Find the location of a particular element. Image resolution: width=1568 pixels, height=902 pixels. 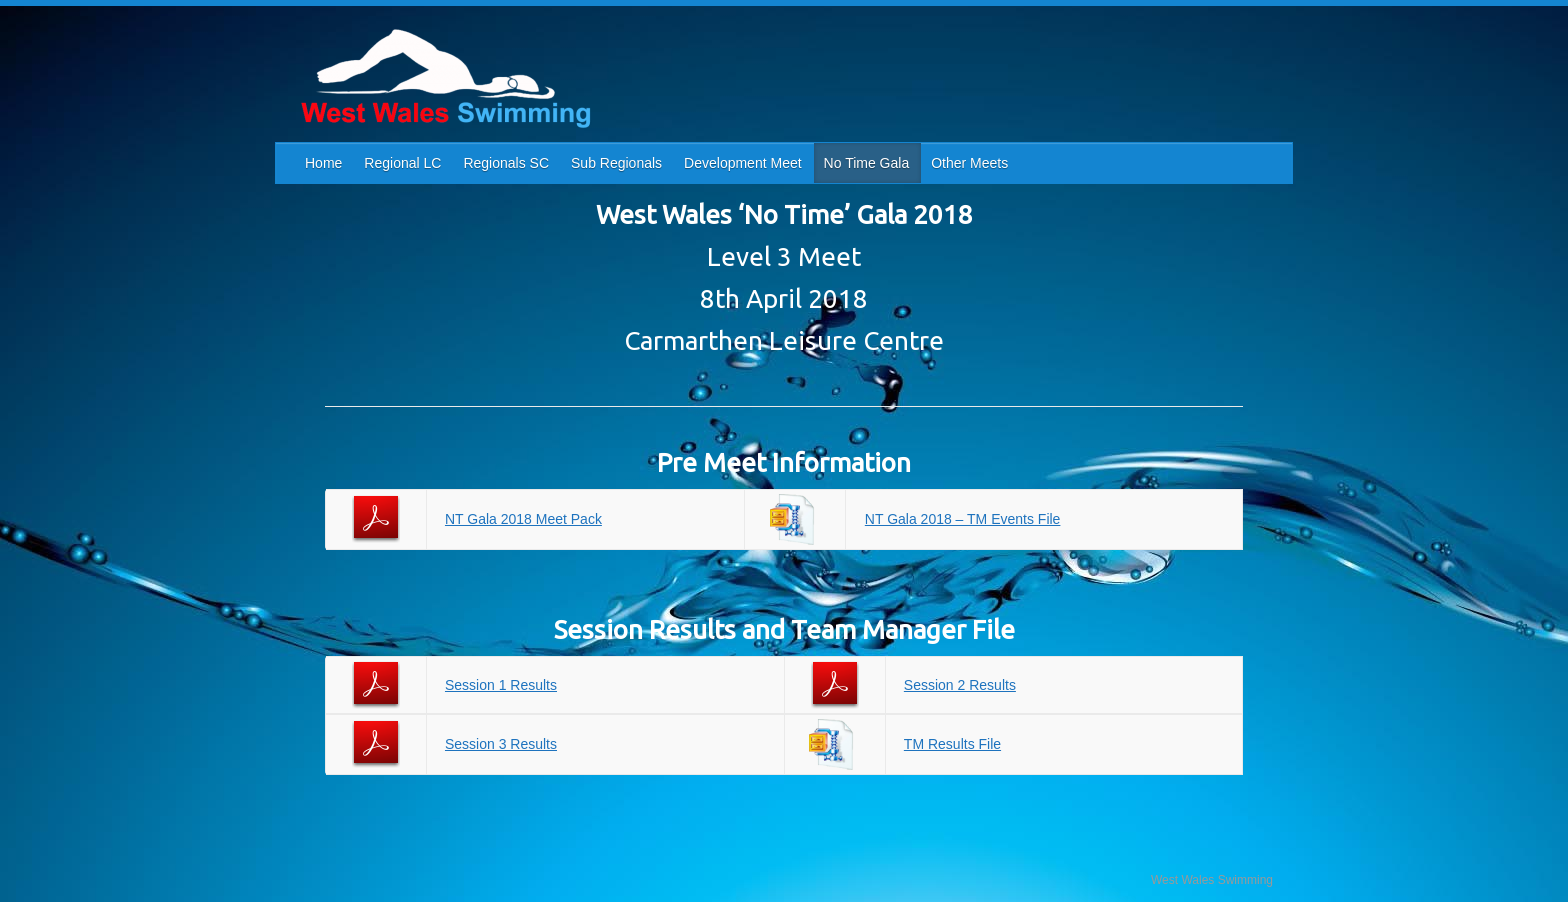

Regional LC is located at coordinates (402, 163).